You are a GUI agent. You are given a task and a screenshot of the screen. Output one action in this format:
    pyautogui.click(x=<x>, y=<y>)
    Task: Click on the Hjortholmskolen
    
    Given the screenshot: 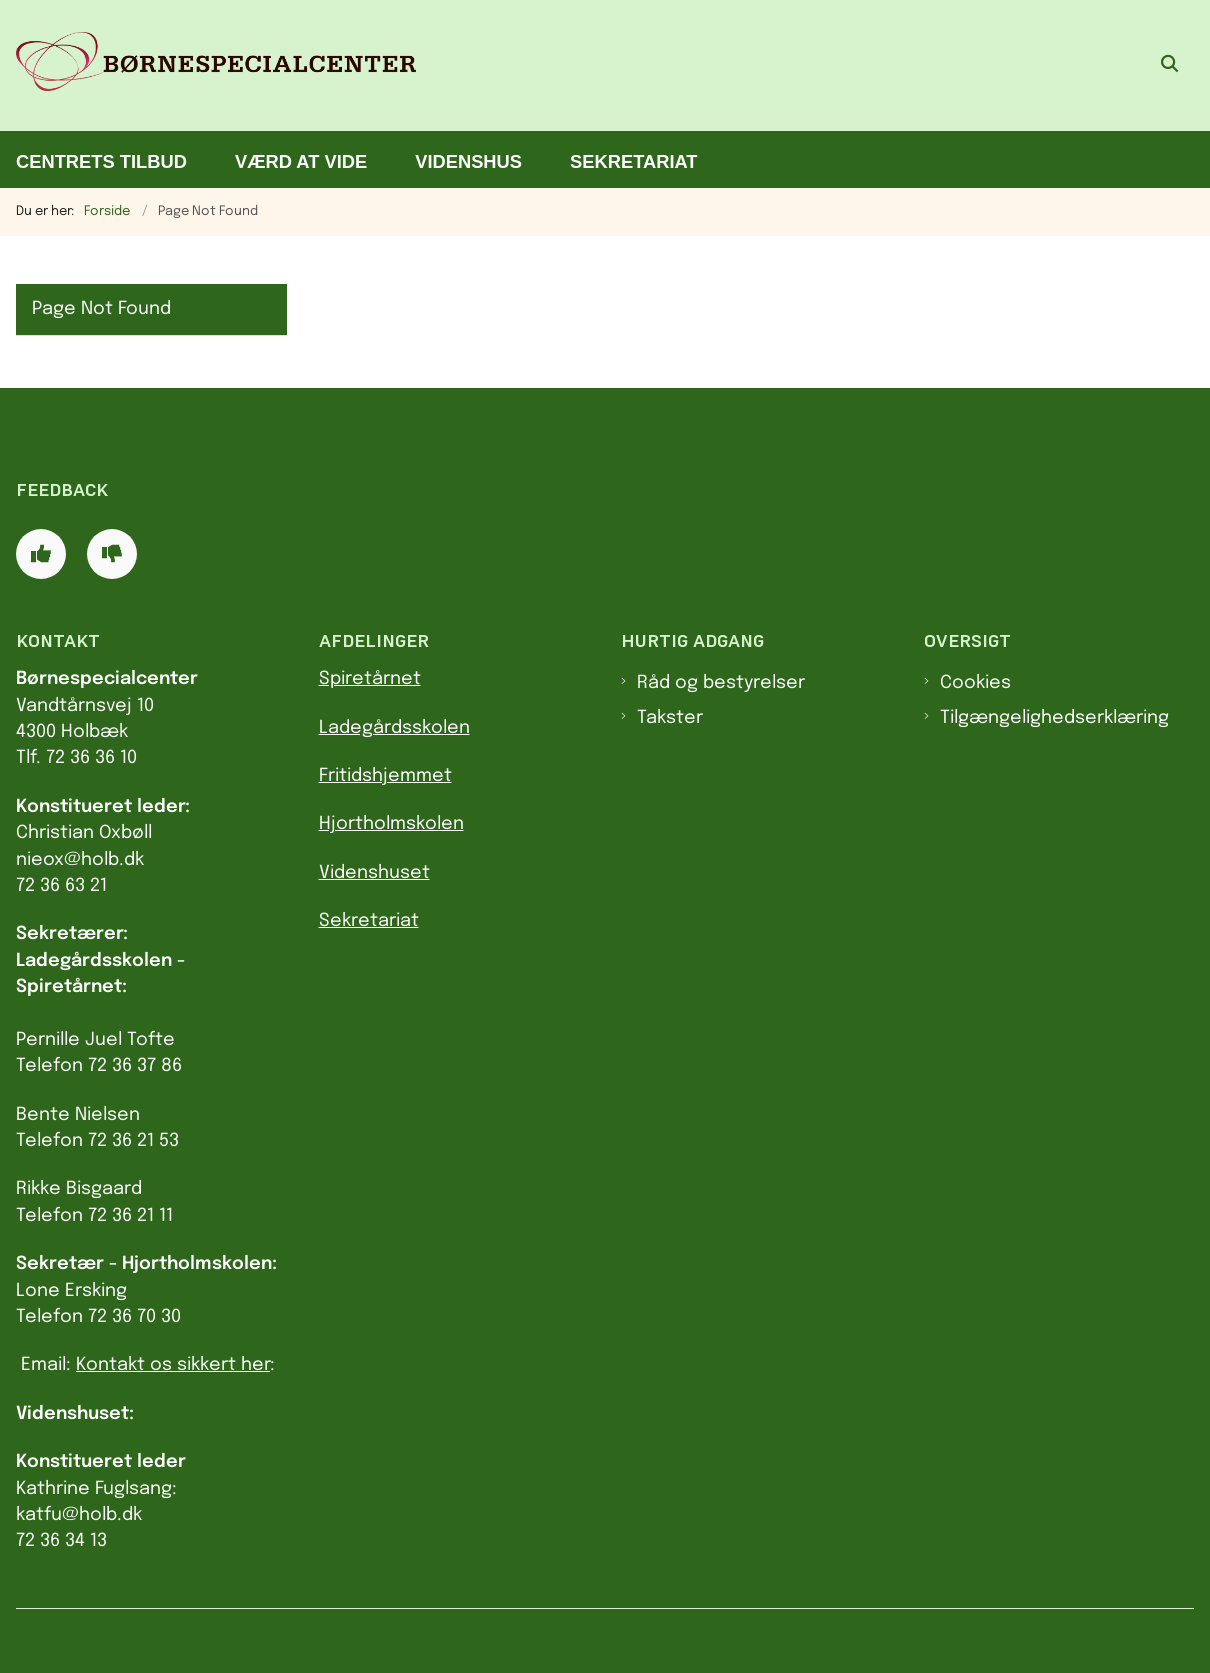 What is the action you would take?
    pyautogui.click(x=391, y=824)
    